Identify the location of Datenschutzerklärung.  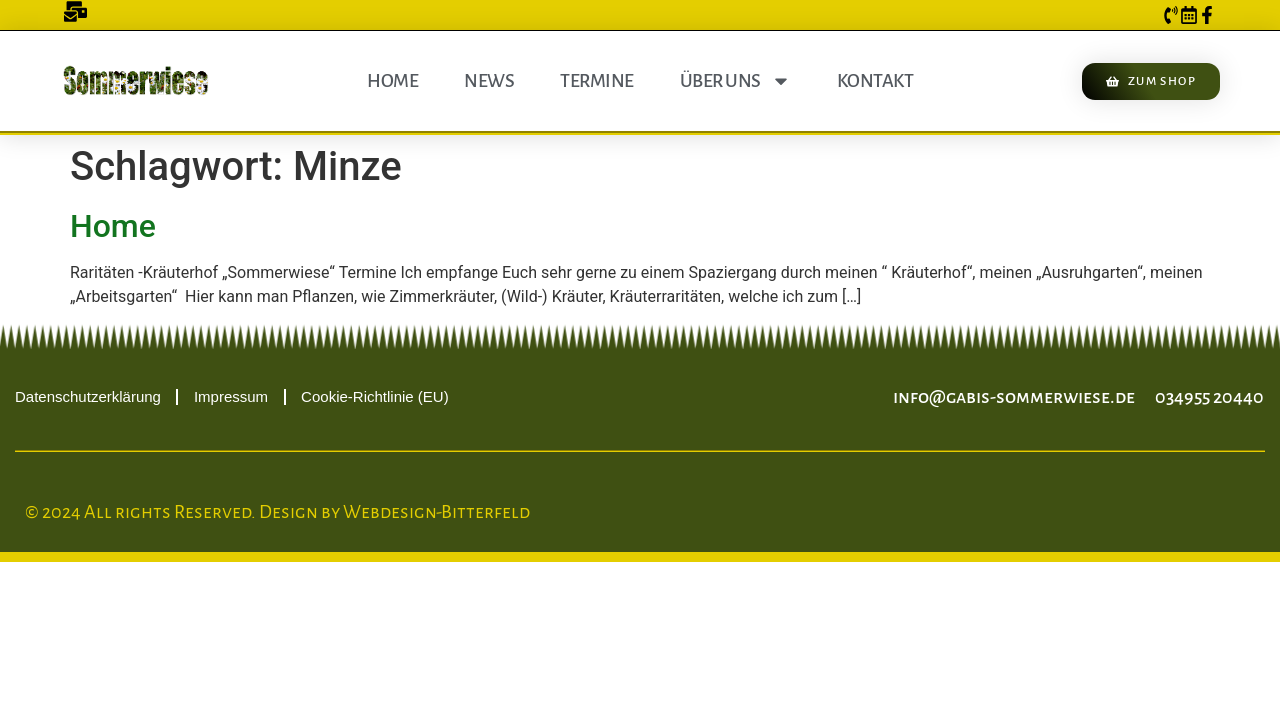
(88, 396).